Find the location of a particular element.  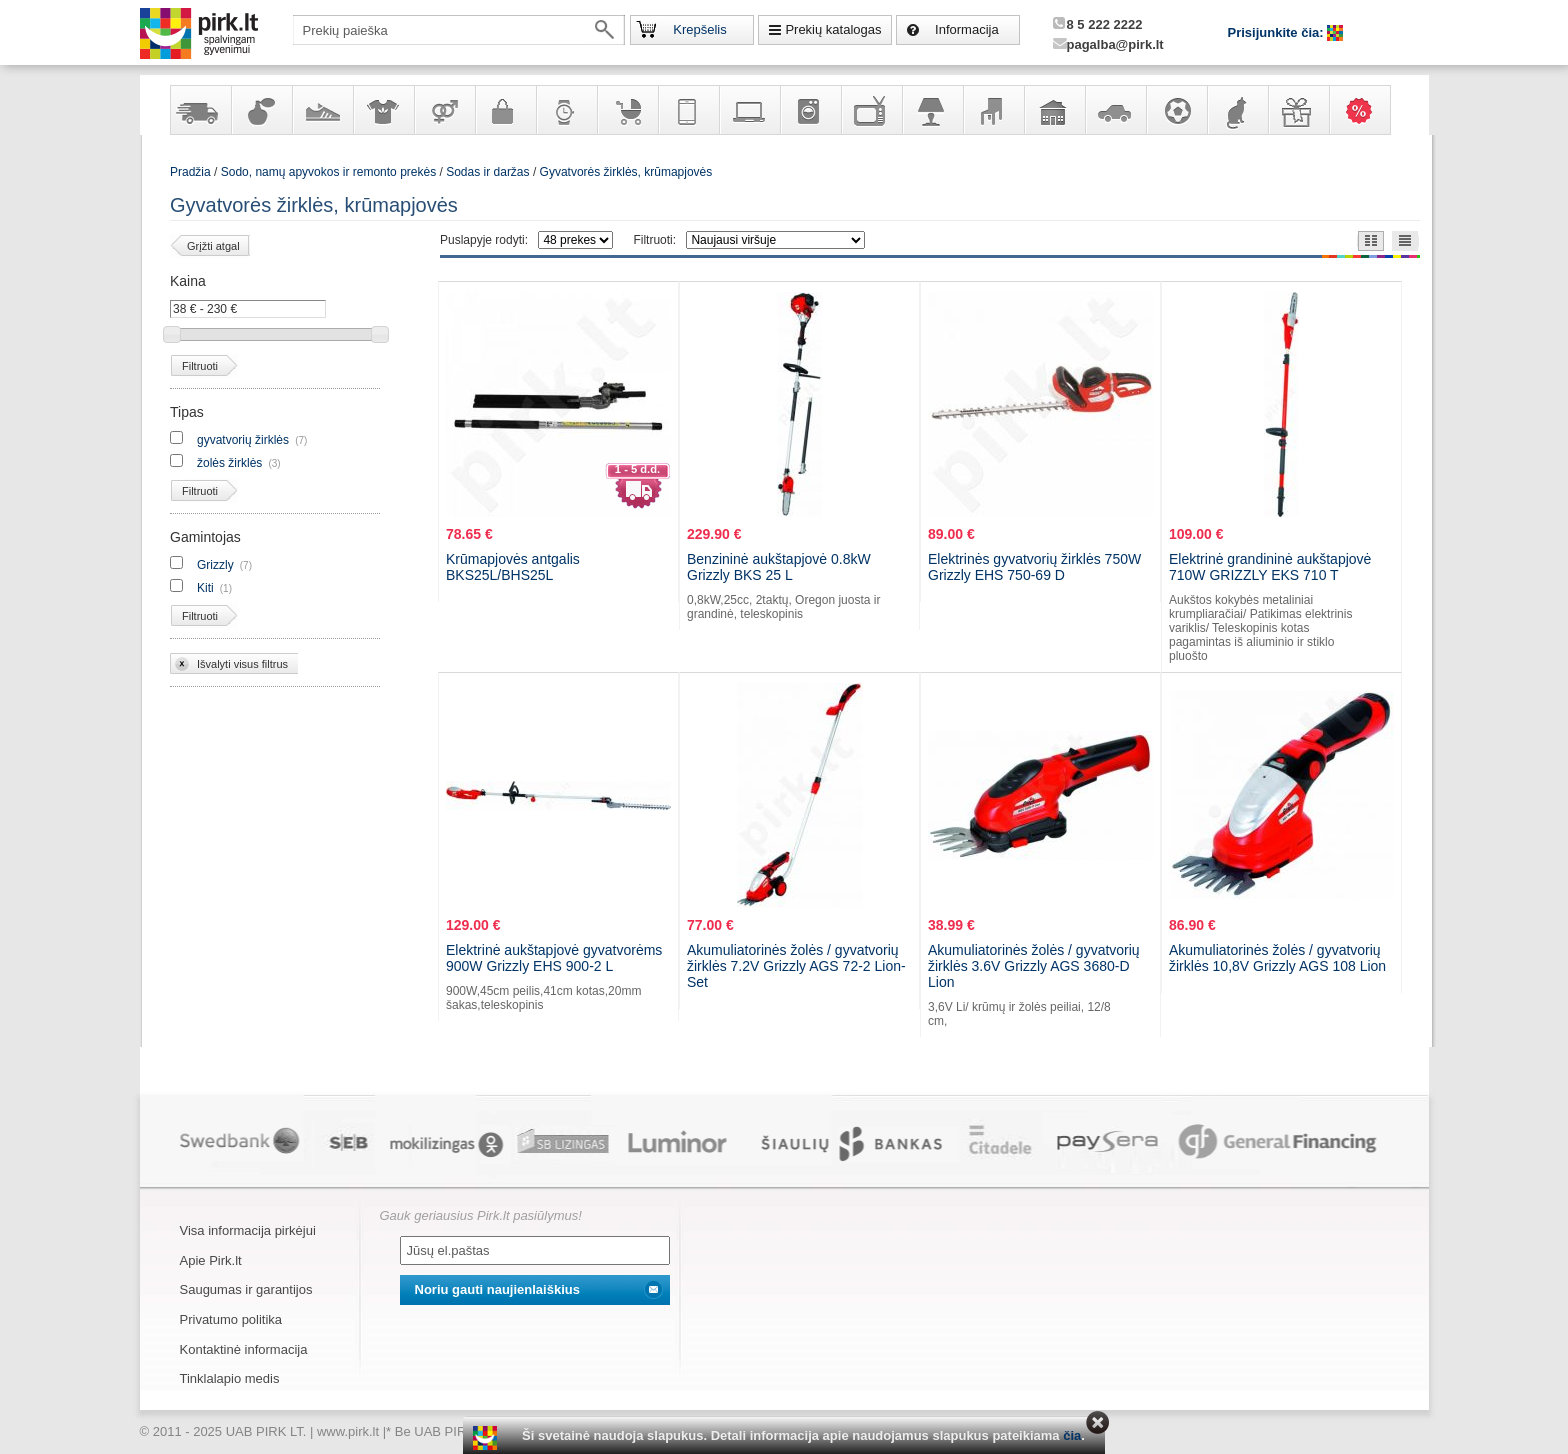

Kompiuterinė technika is located at coordinates (749, 110).